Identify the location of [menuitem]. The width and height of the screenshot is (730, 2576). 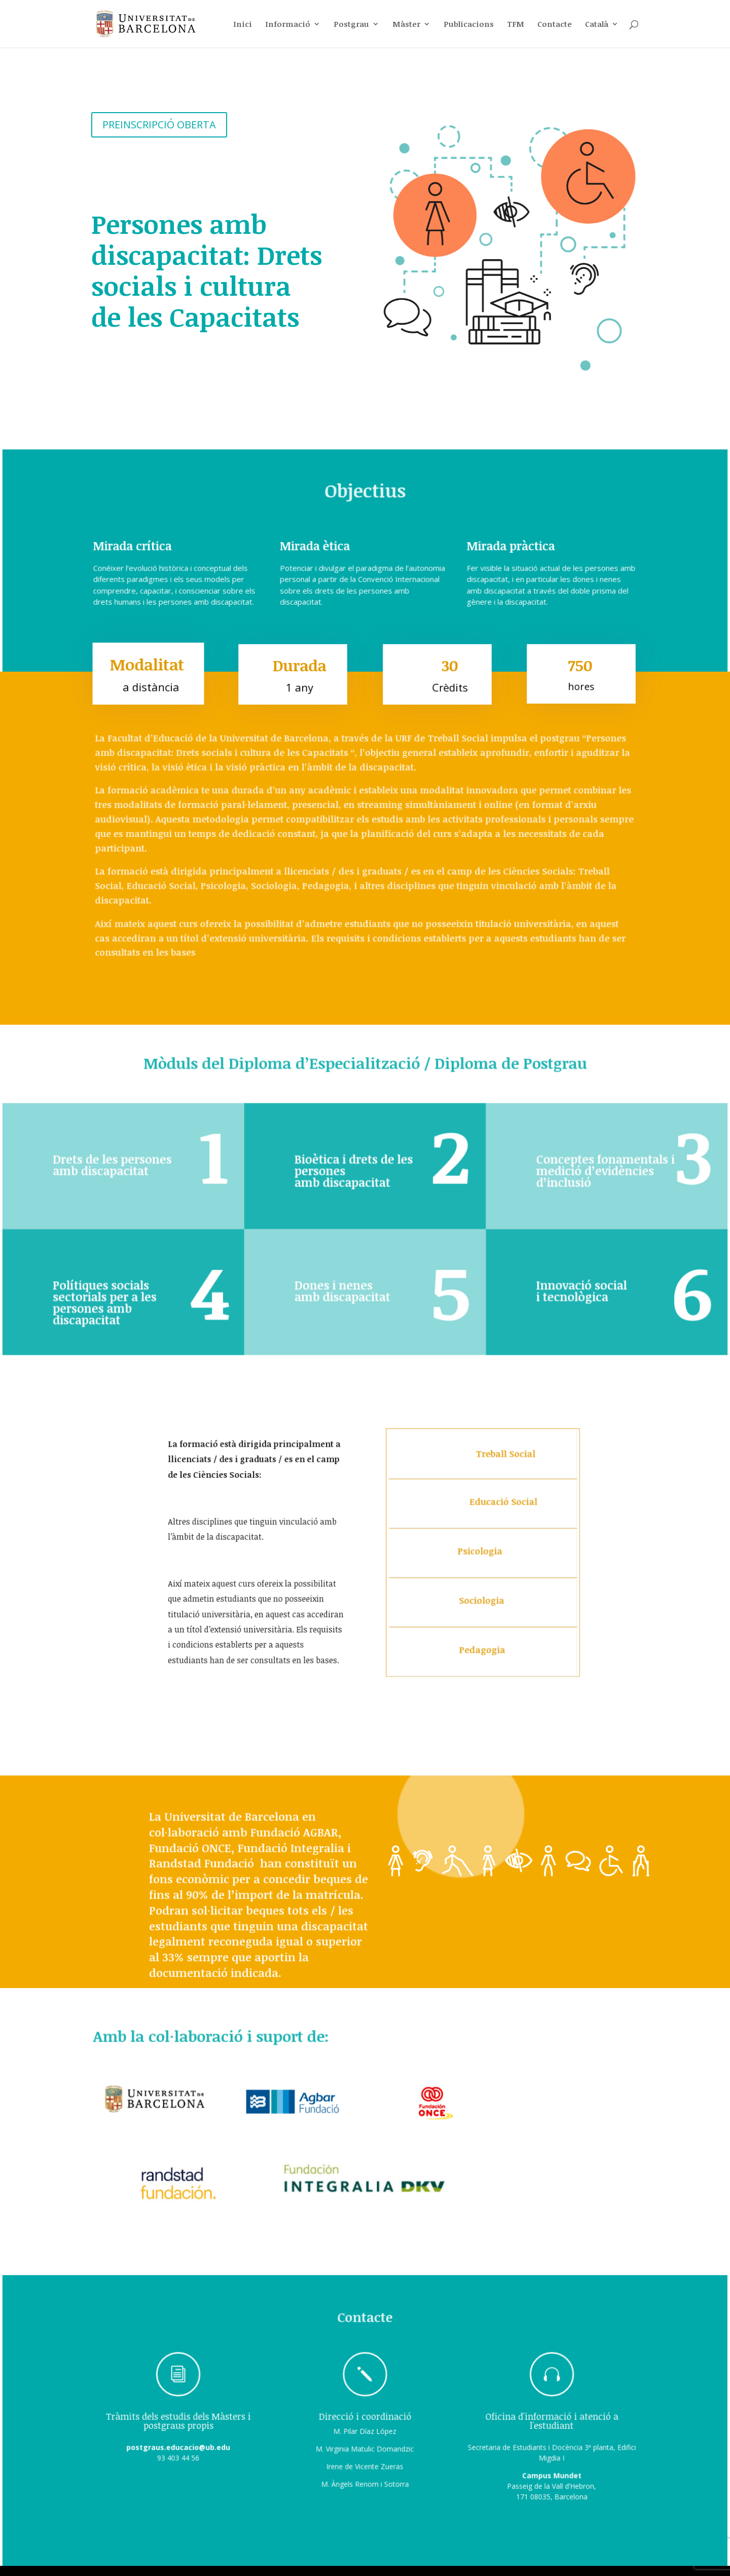
(601, 34).